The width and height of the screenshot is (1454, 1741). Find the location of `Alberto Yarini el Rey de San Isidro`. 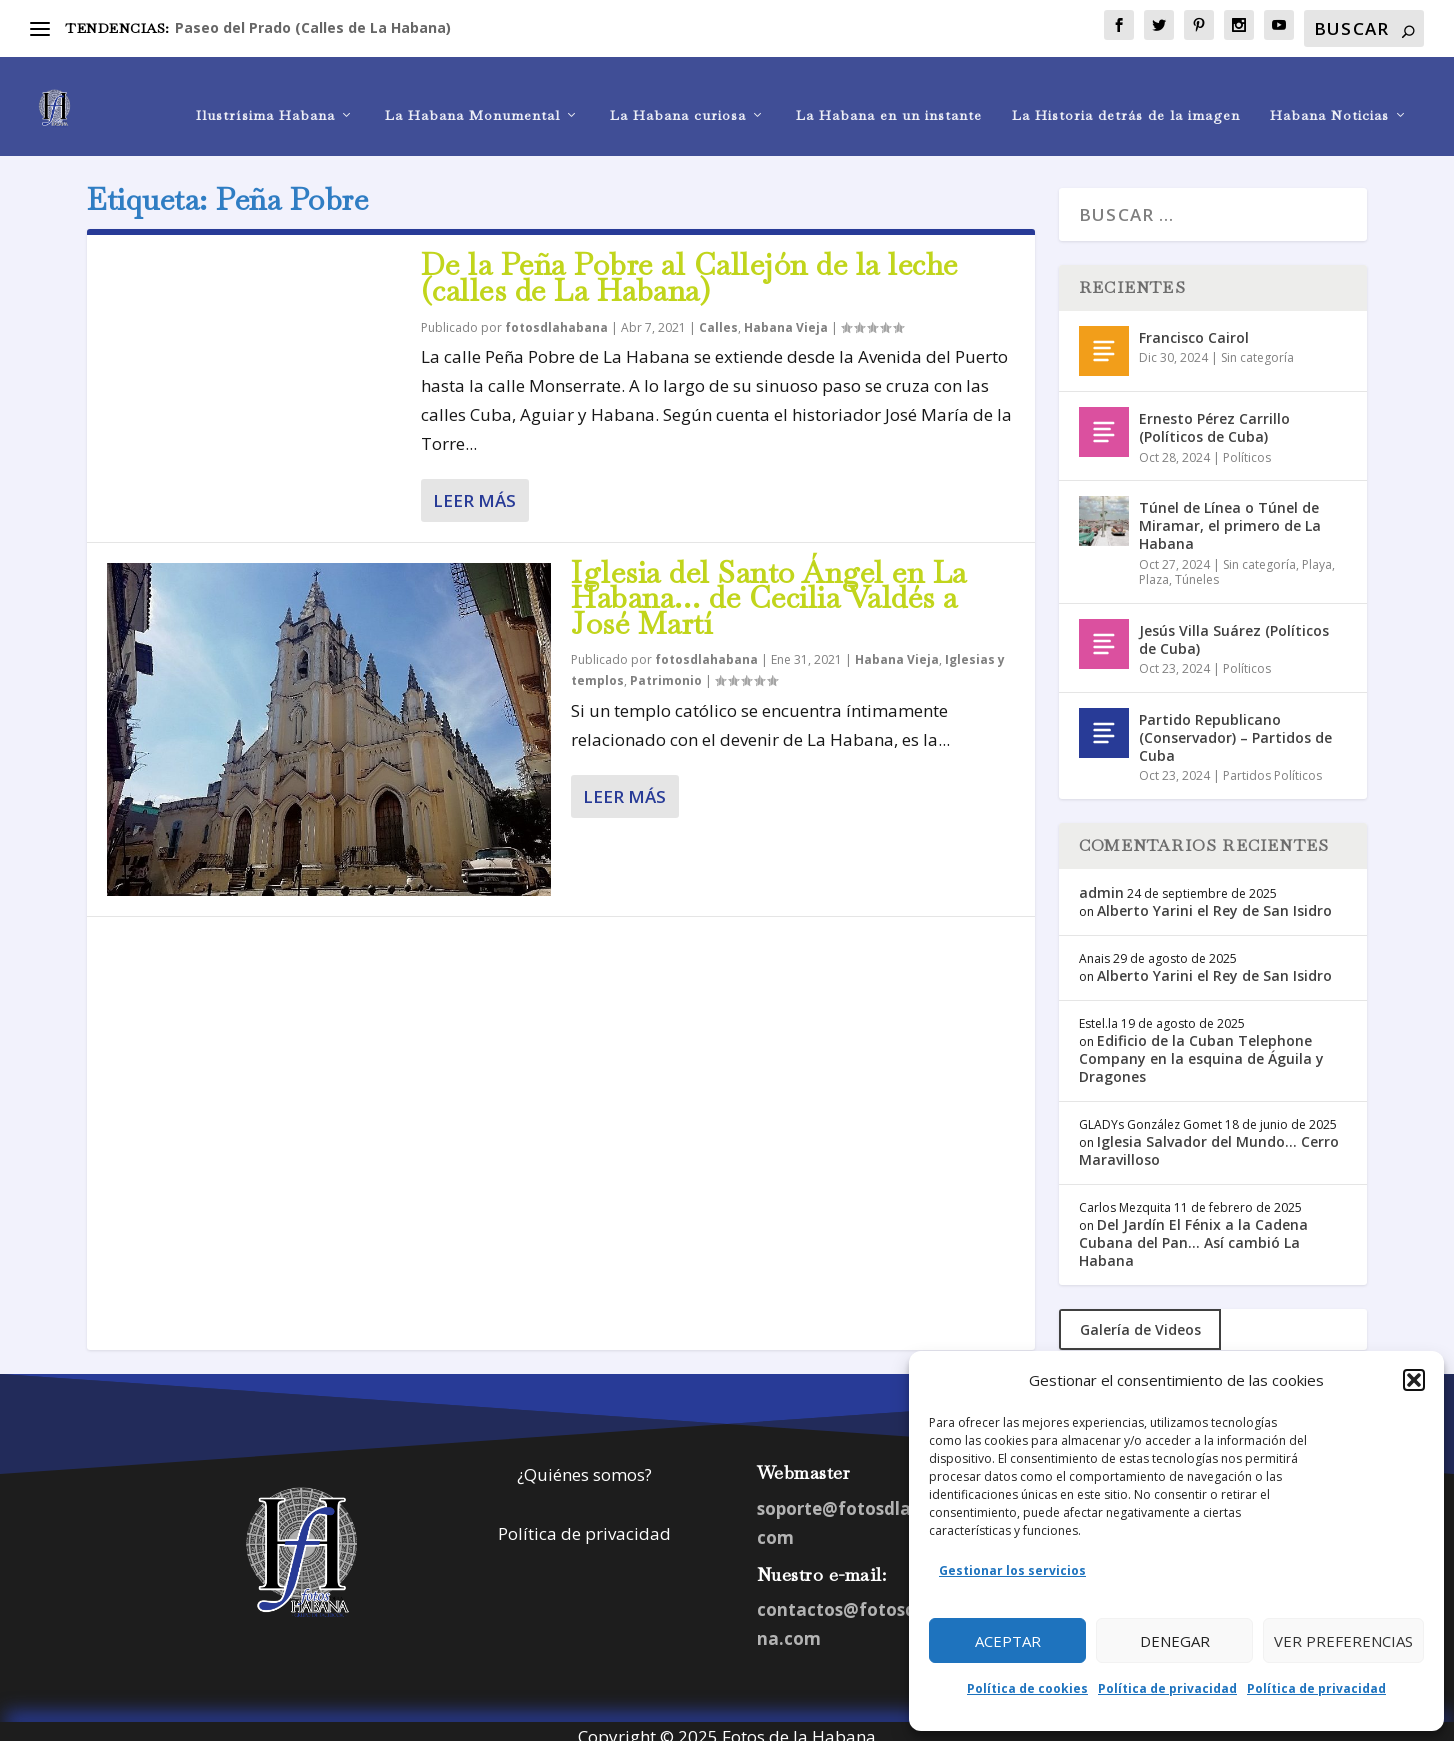

Alberto Yarini el Rey de San Isidro is located at coordinates (1214, 899).